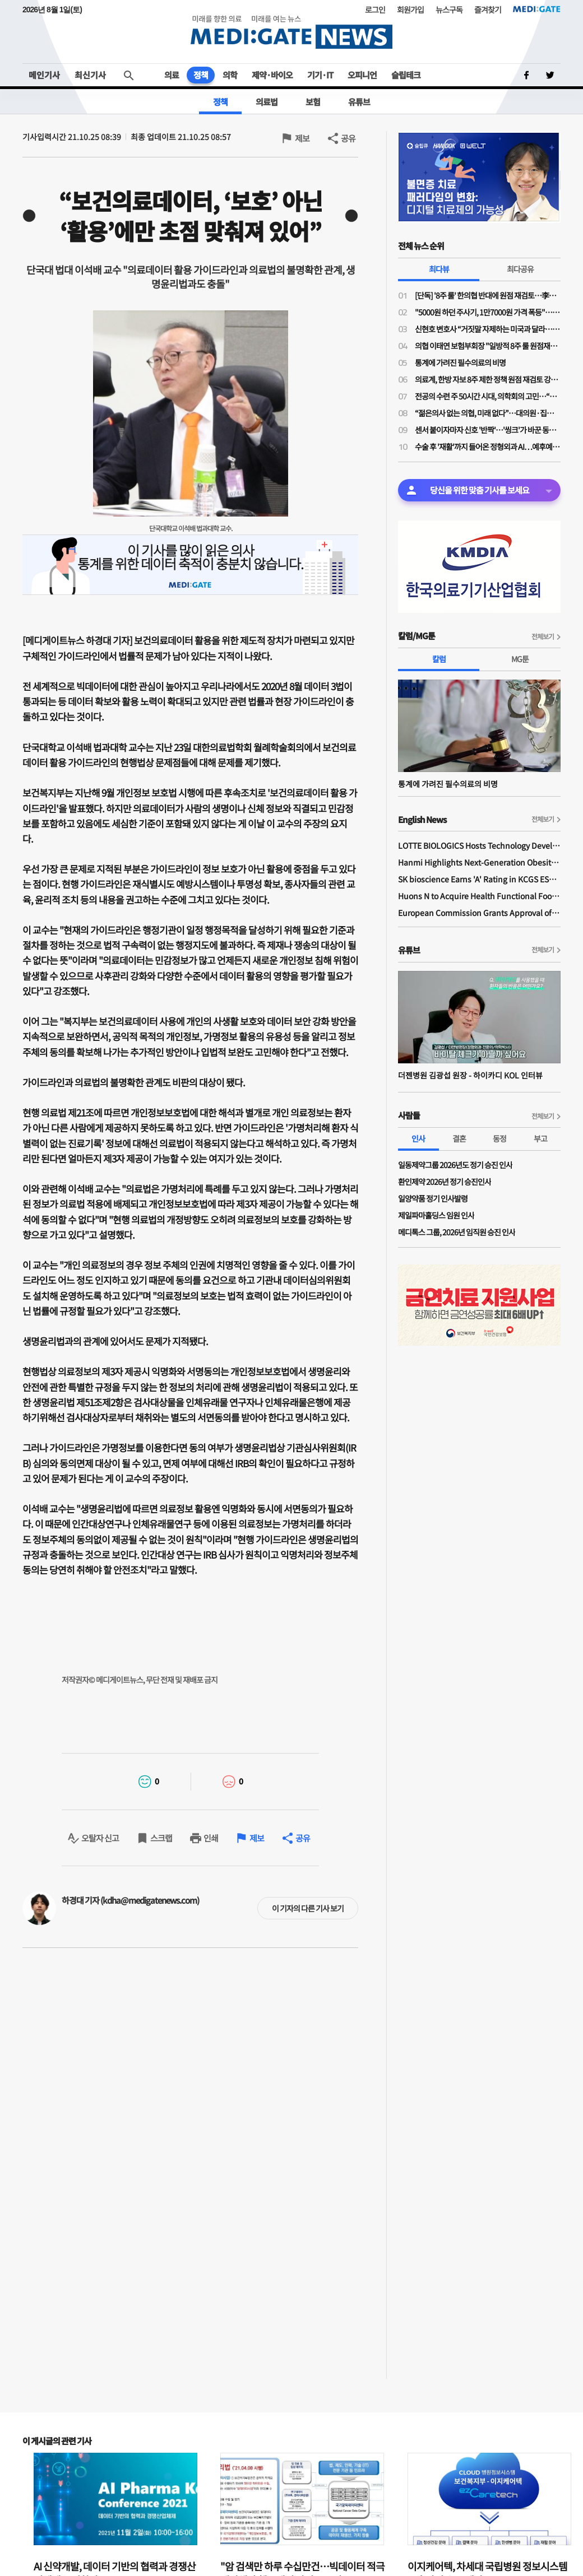 Image resolution: width=583 pixels, height=2576 pixels. I want to click on 정책, so click(200, 75).